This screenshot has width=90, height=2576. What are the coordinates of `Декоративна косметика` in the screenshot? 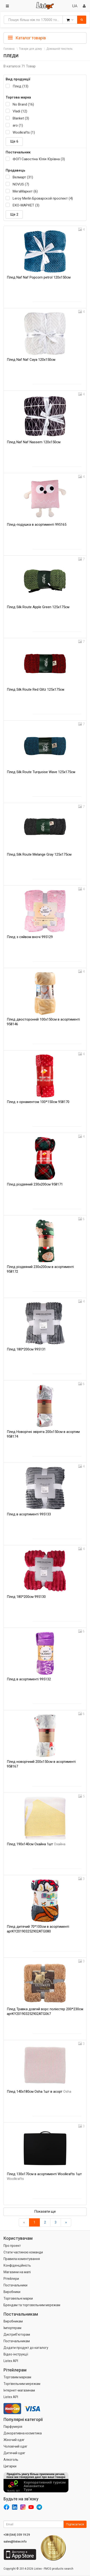 It's located at (23, 2433).